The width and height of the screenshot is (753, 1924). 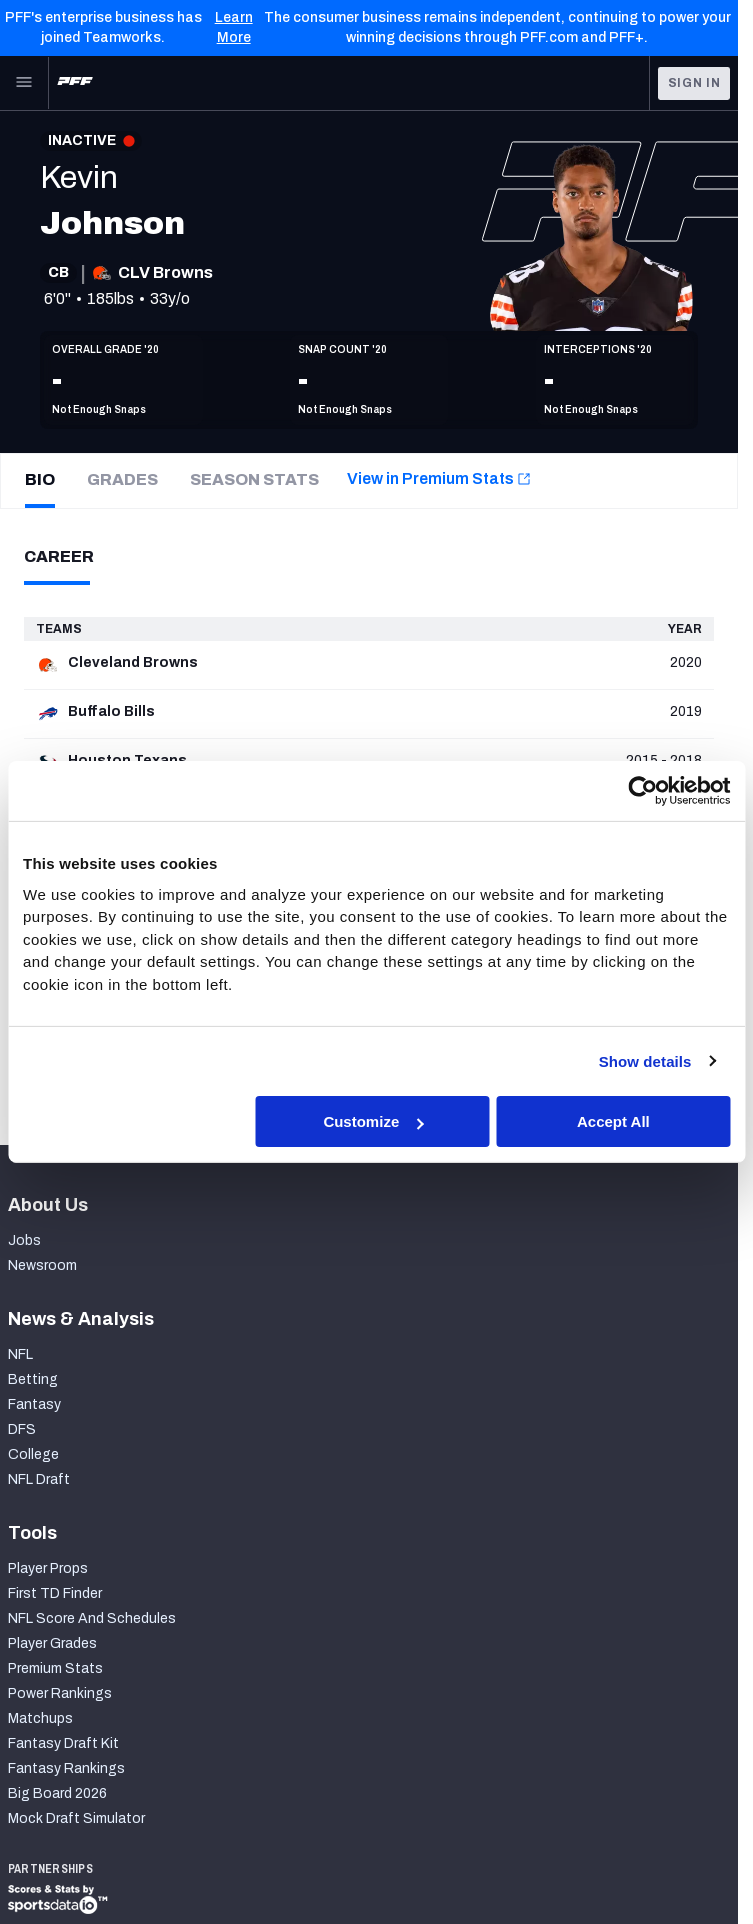 I want to click on NFL, so click(x=20, y=1354).